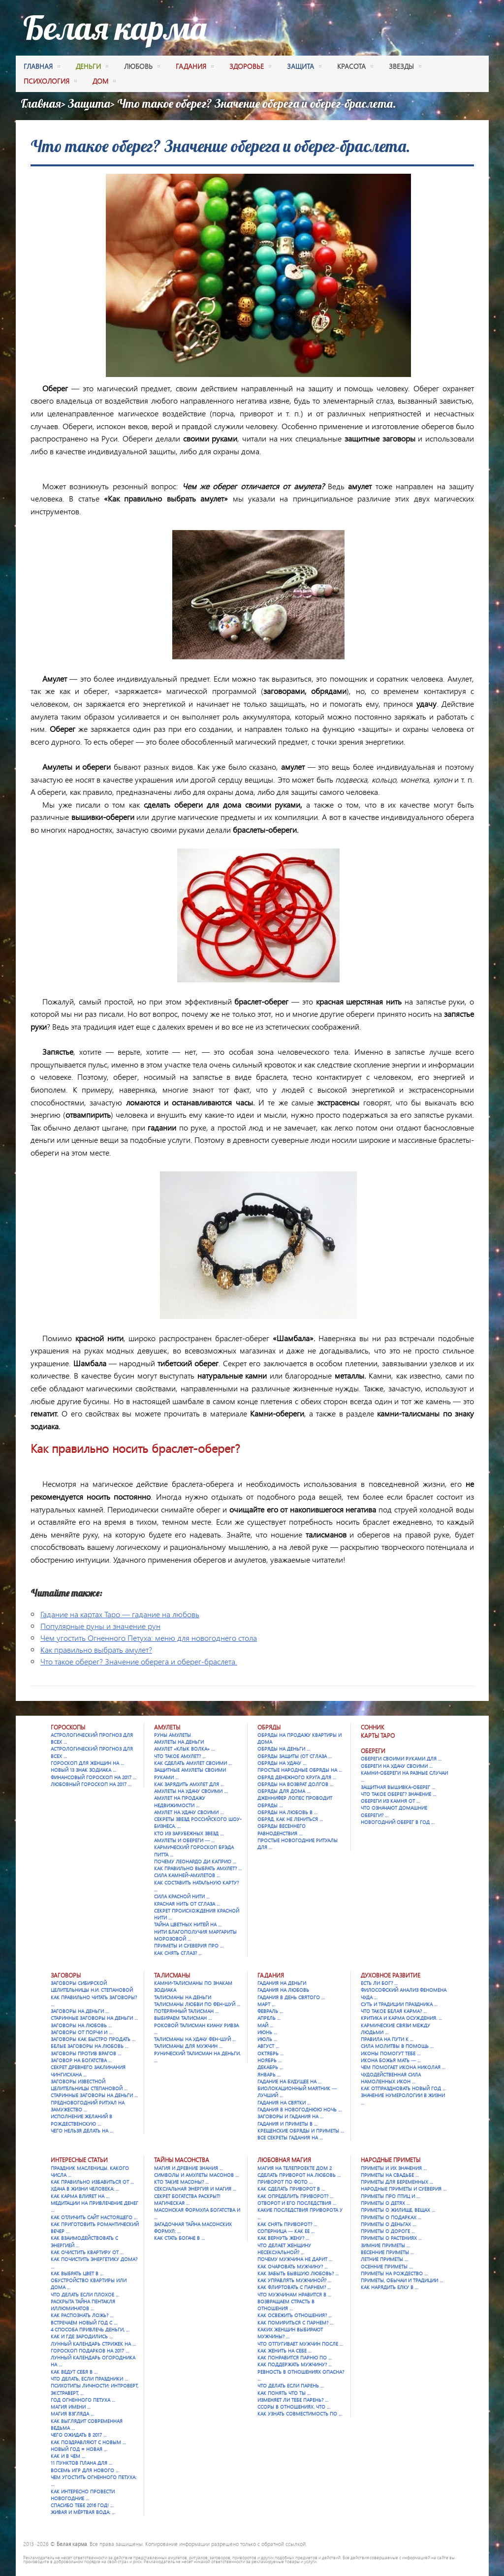 This screenshot has width=504, height=2576. I want to click on Потерянный талисман …, so click(186, 2011).